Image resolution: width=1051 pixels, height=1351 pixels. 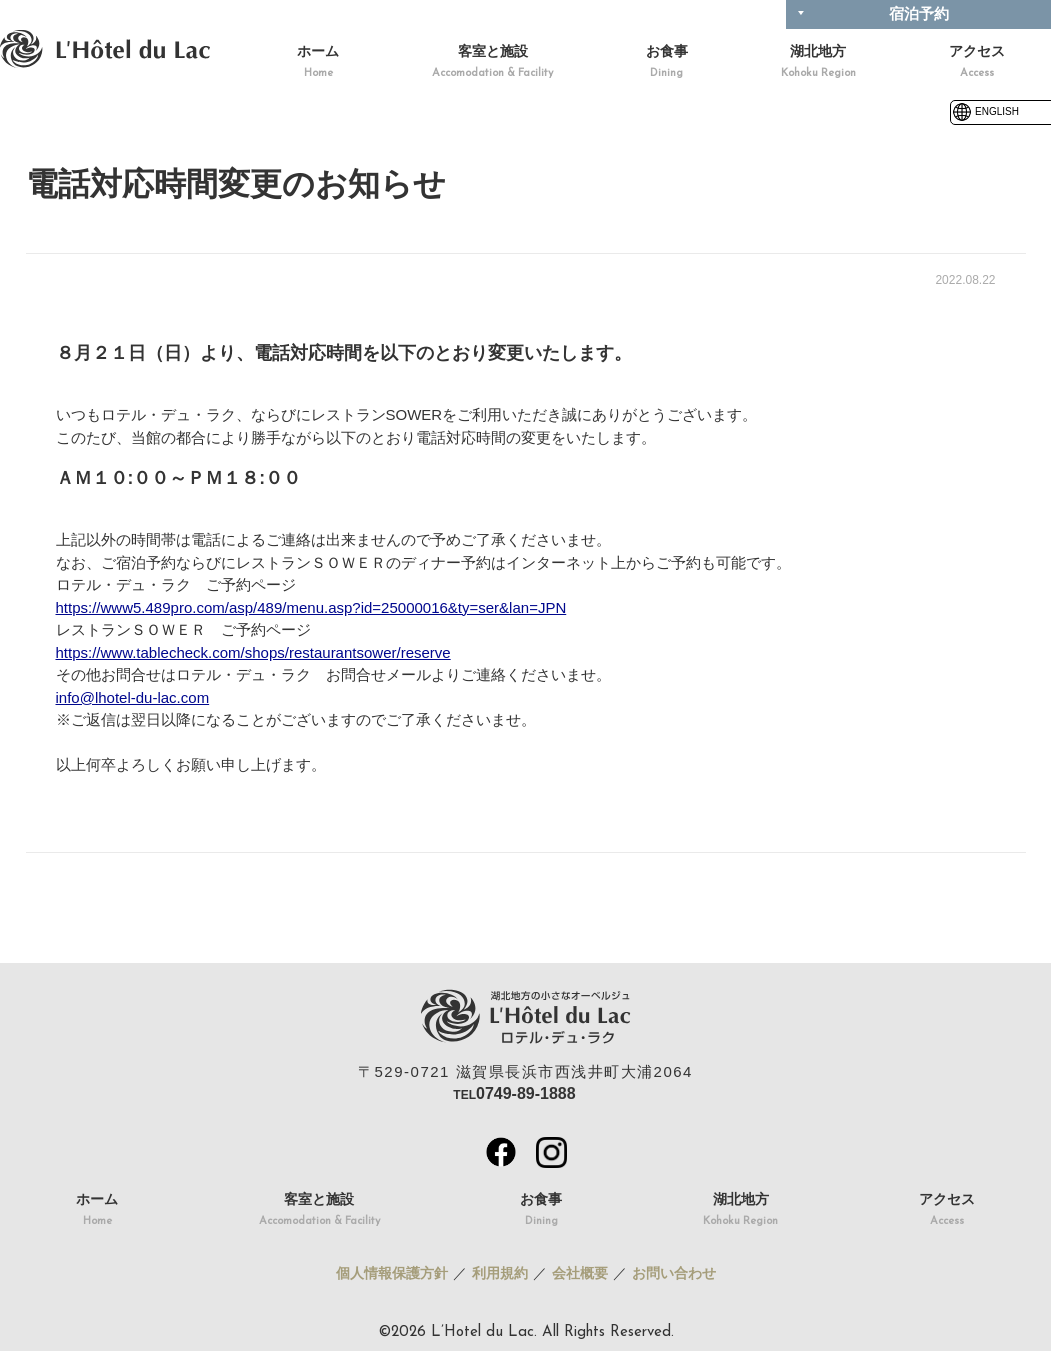 I want to click on お問い合わせ, so click(x=674, y=1273).